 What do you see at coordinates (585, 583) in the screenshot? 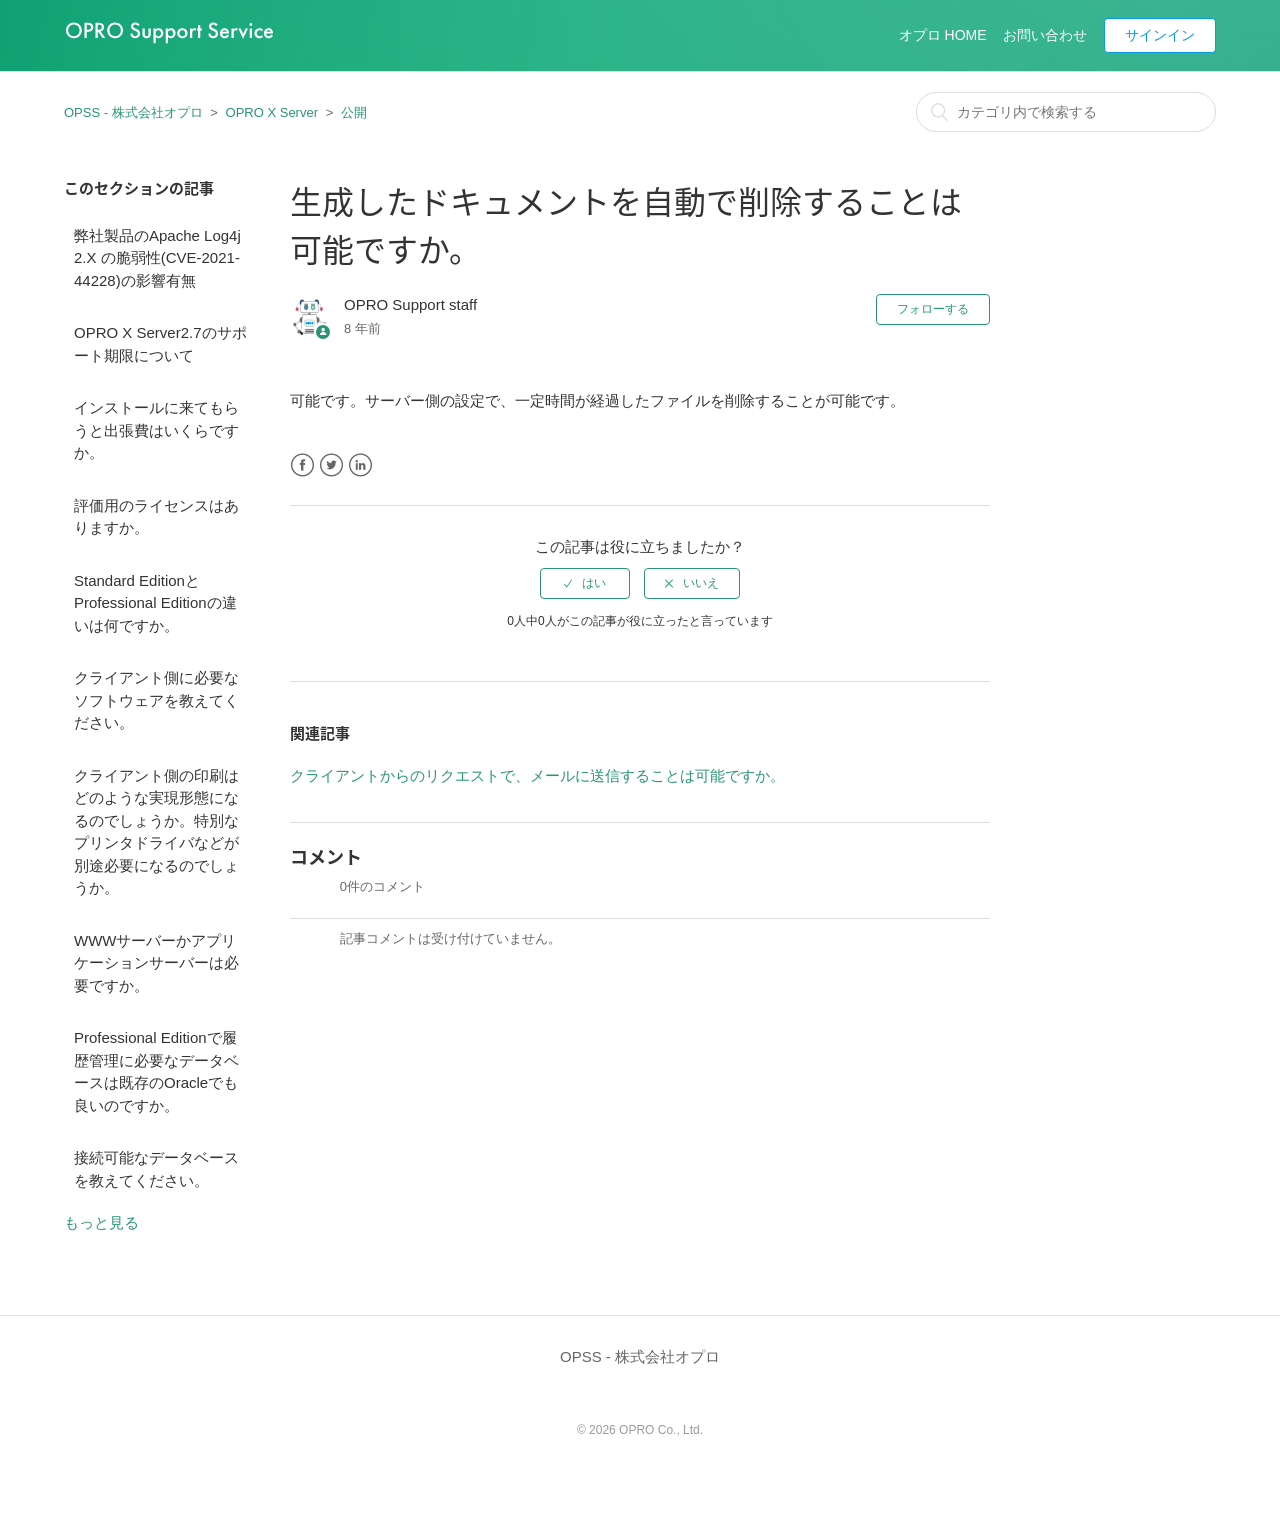
I see `[radio]` at bounding box center [585, 583].